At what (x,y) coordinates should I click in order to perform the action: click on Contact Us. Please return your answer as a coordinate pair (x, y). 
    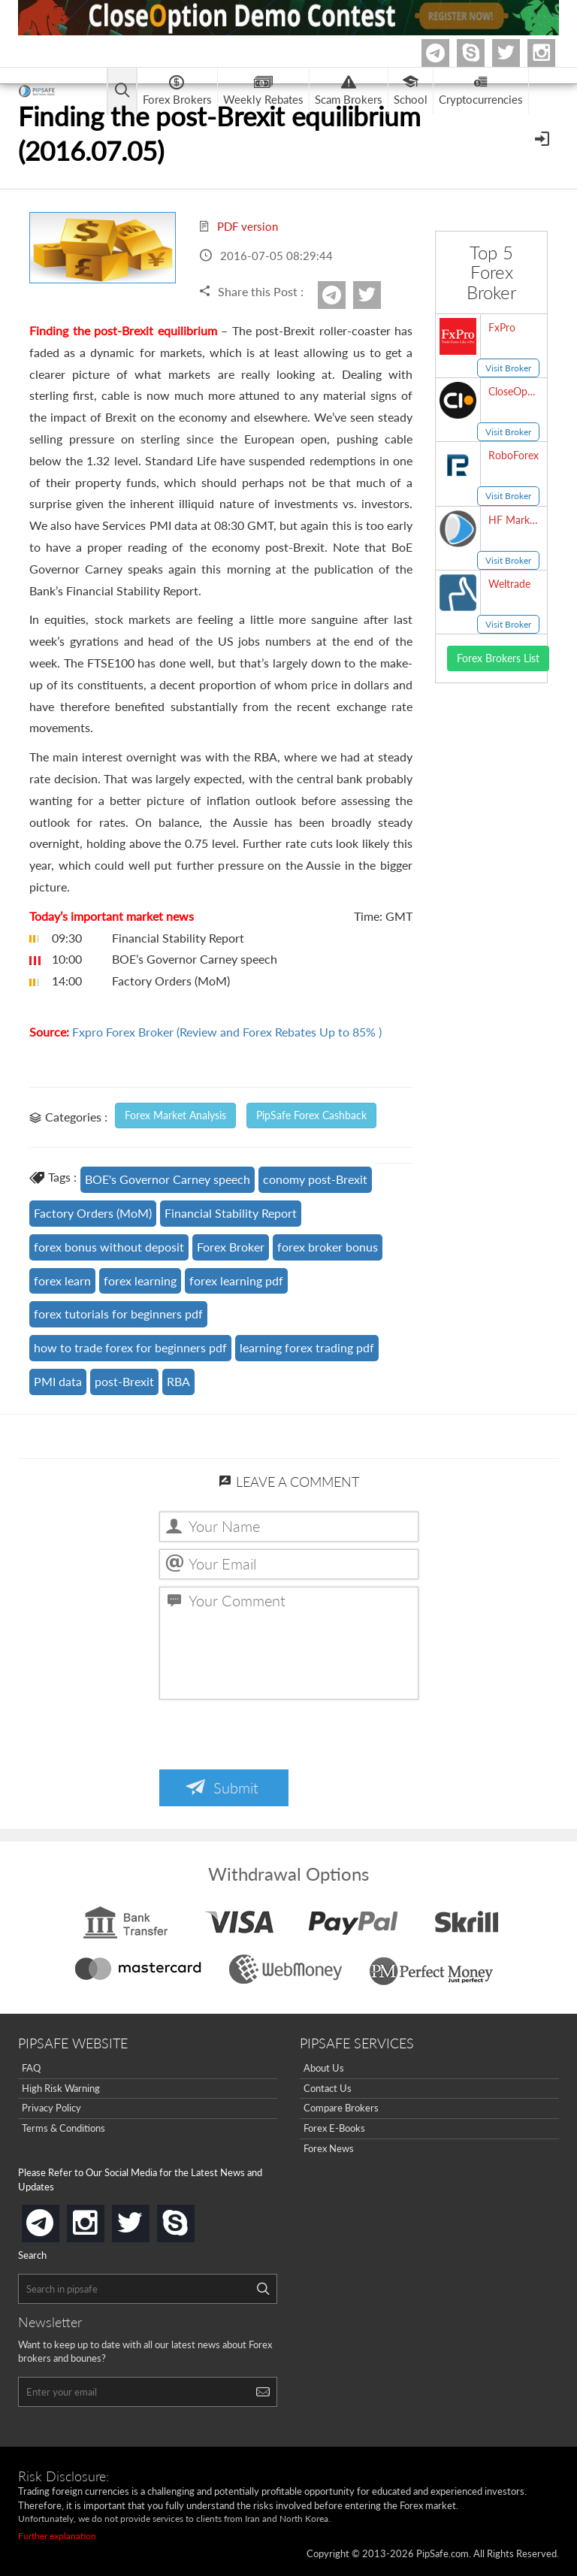
    Looking at the image, I should click on (328, 2088).